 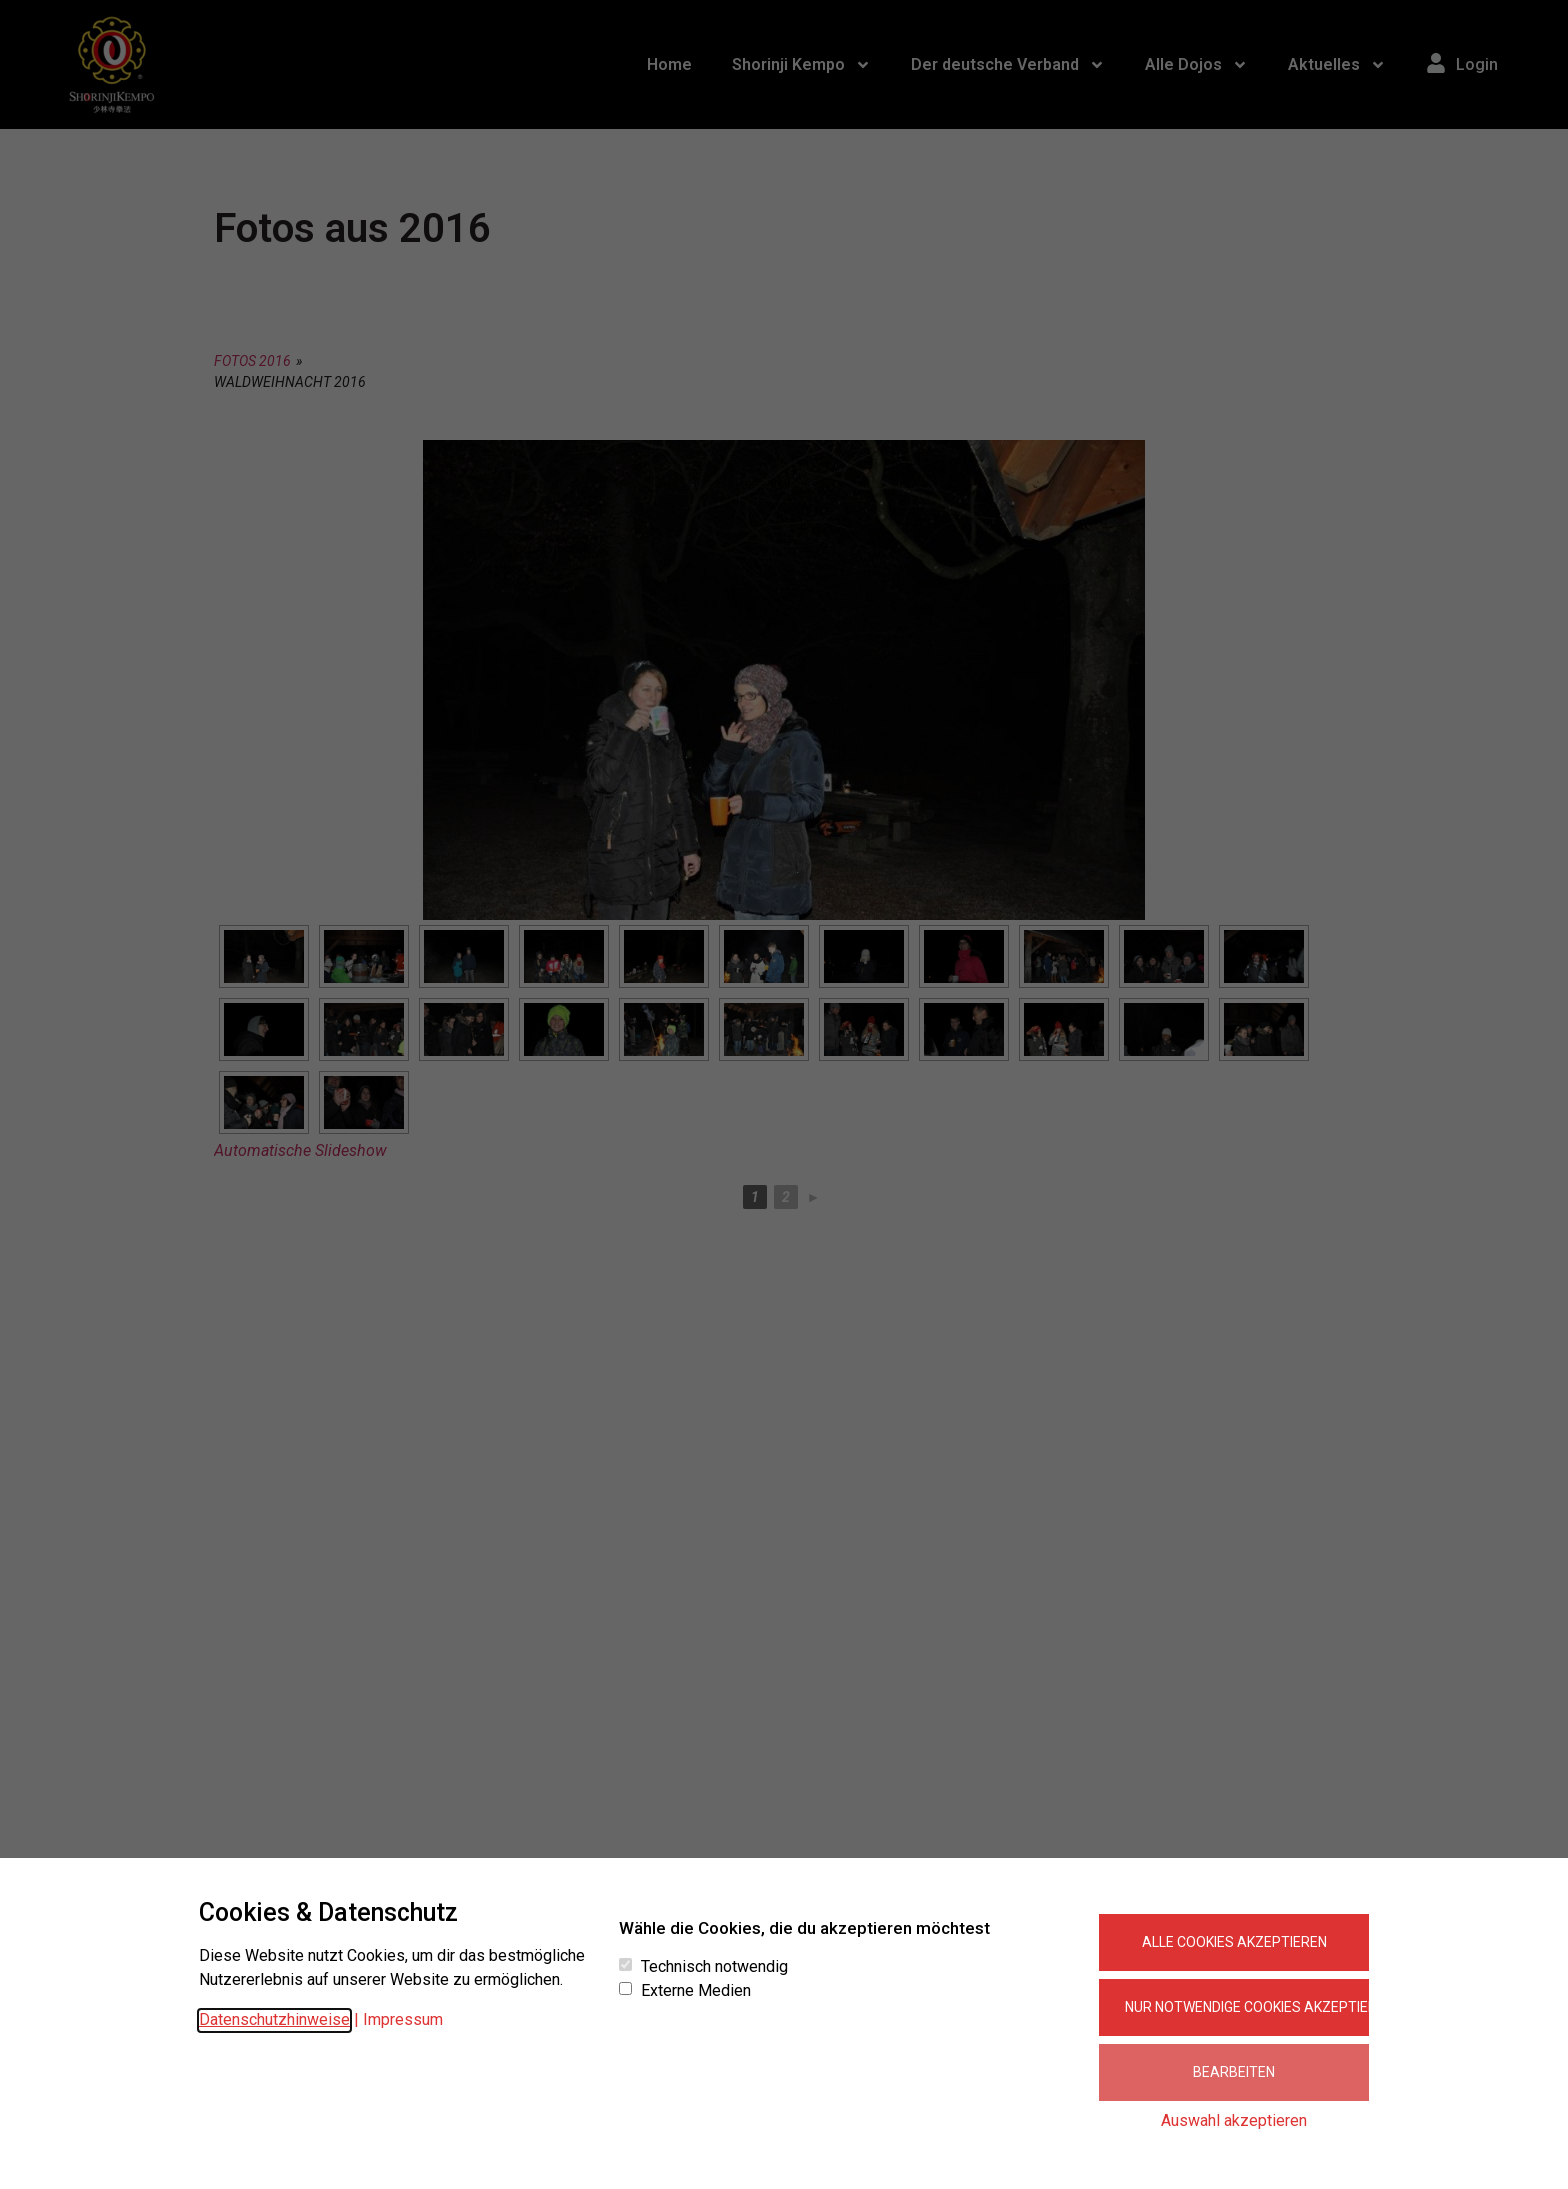 I want to click on Impressum, so click(x=403, y=2019).